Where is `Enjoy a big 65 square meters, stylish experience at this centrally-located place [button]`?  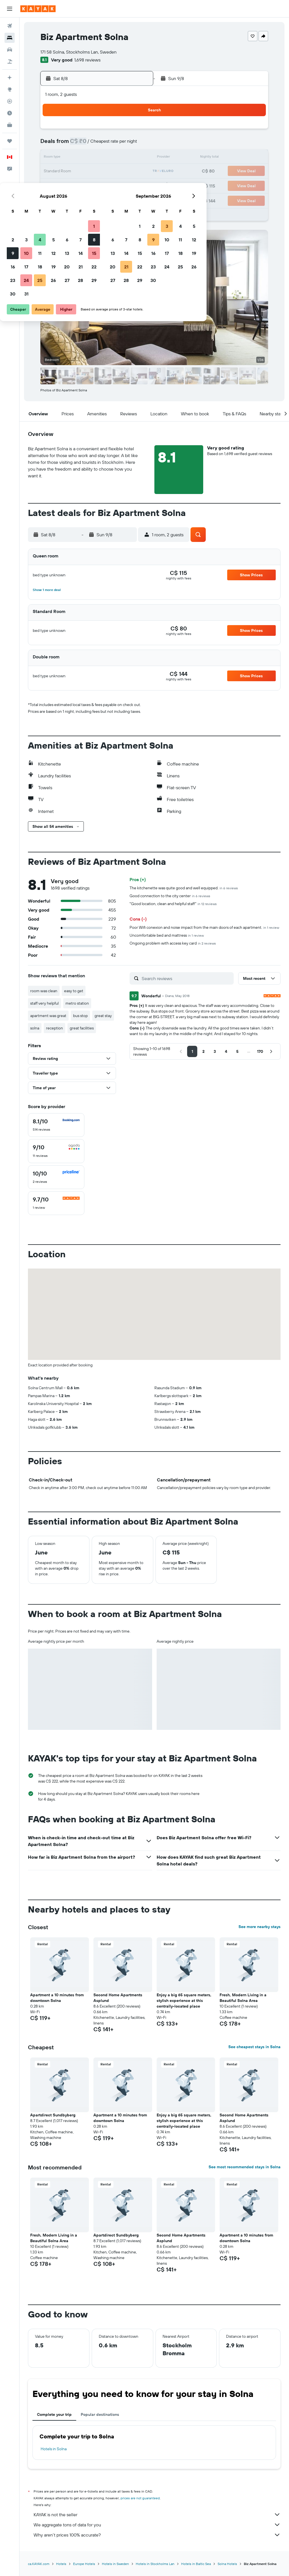 Enjoy a big 65 square meters, stylish experience at this centrally-located place [button] is located at coordinates (184, 2000).